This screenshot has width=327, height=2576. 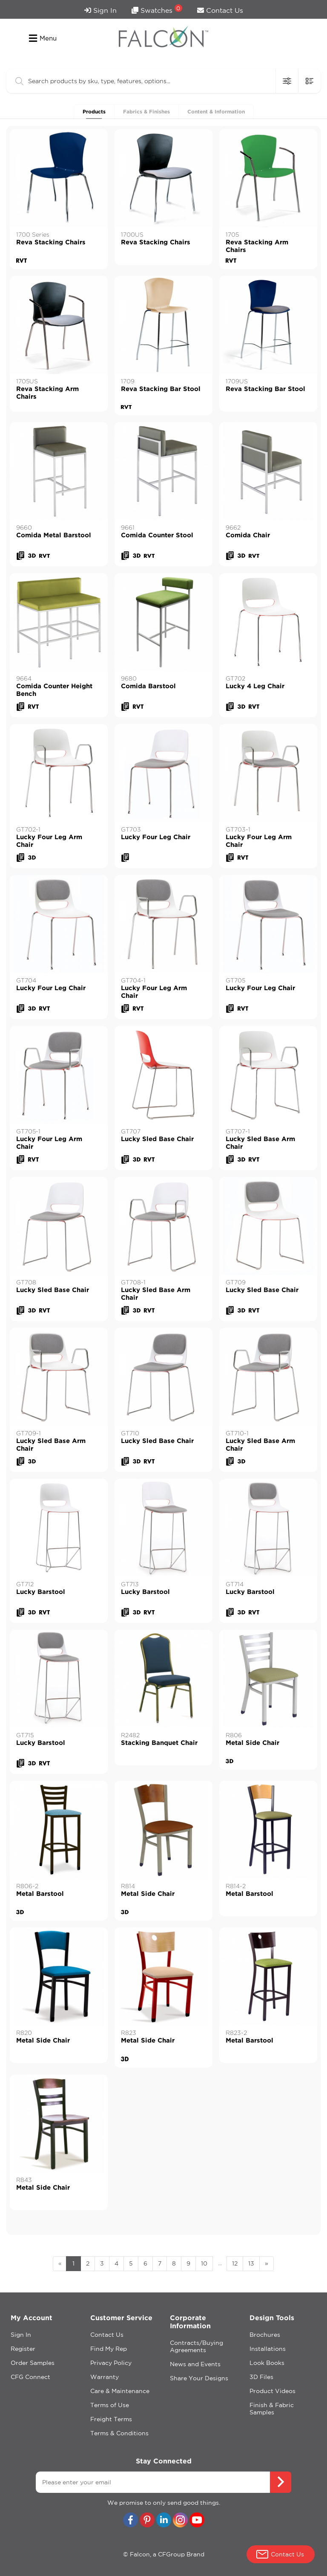 I want to click on Privacy Policy, so click(x=111, y=2362).